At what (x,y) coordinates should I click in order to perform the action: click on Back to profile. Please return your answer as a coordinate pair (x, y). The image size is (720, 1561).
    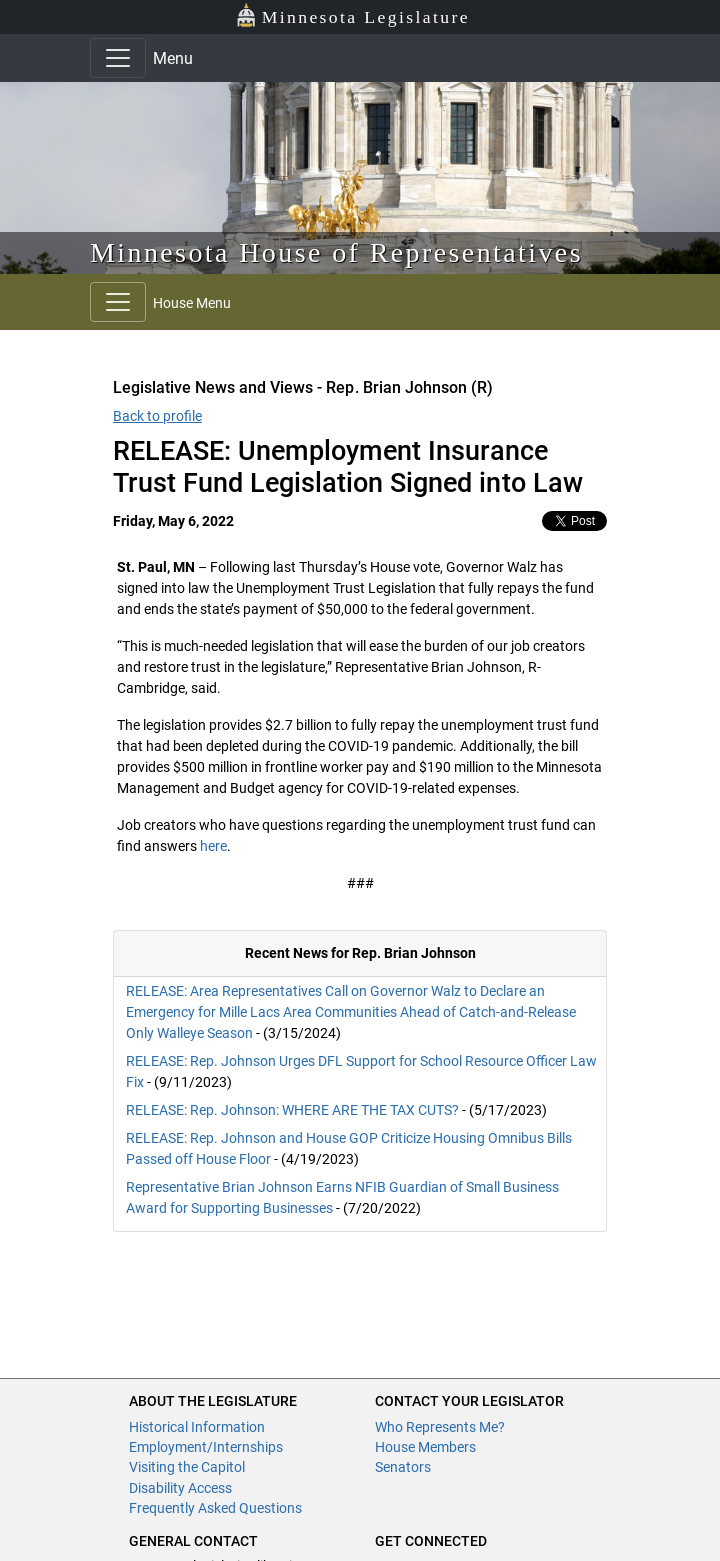
    Looking at the image, I should click on (157, 416).